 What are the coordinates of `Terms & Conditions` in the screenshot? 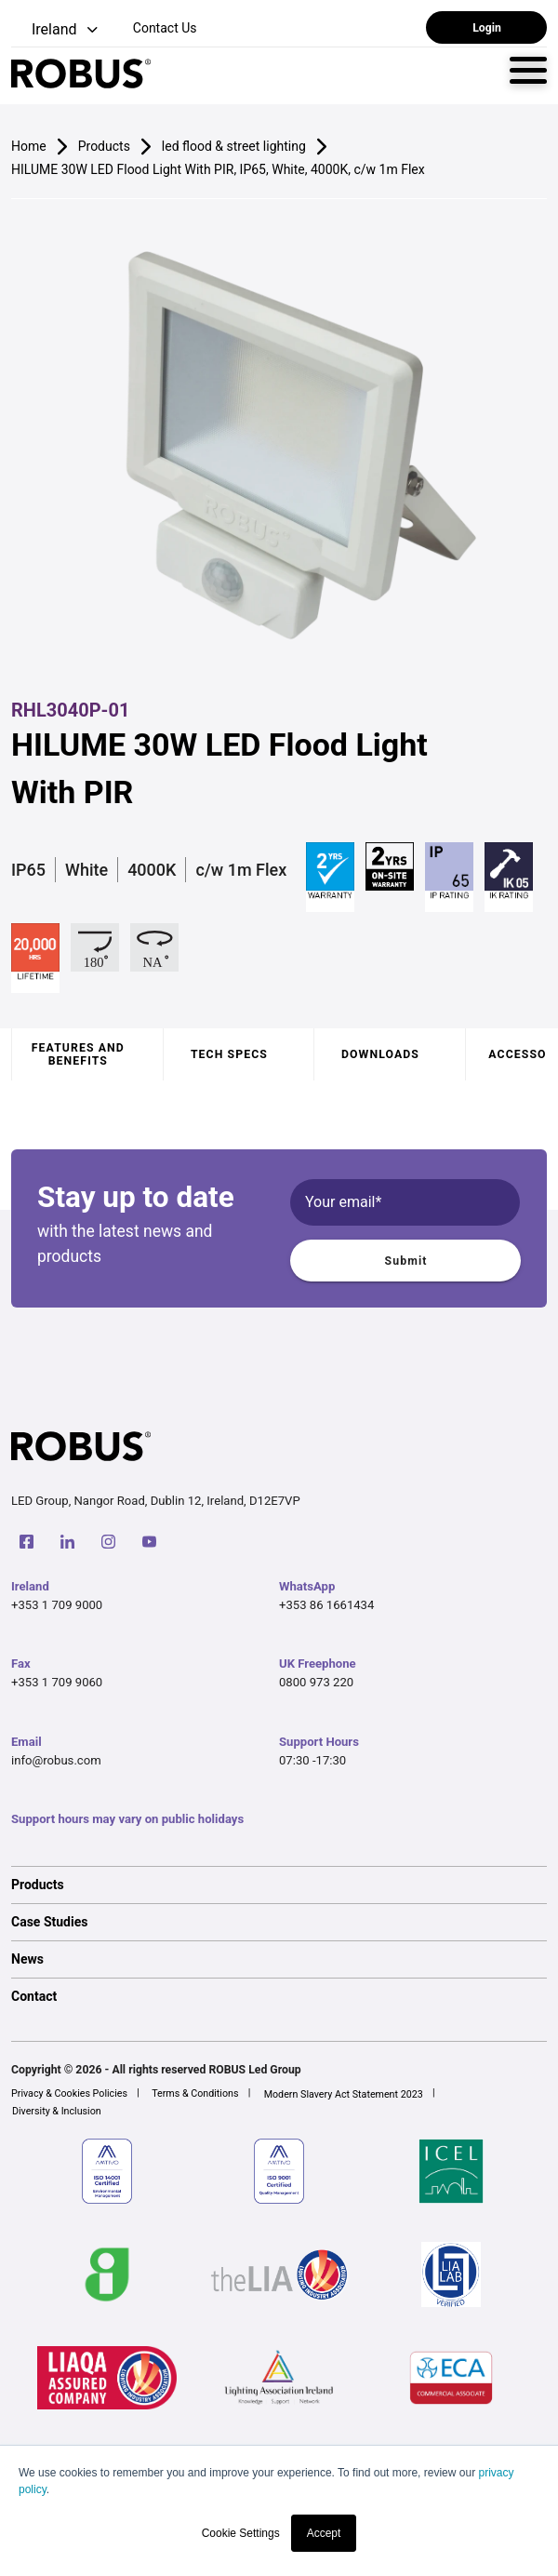 It's located at (195, 2093).